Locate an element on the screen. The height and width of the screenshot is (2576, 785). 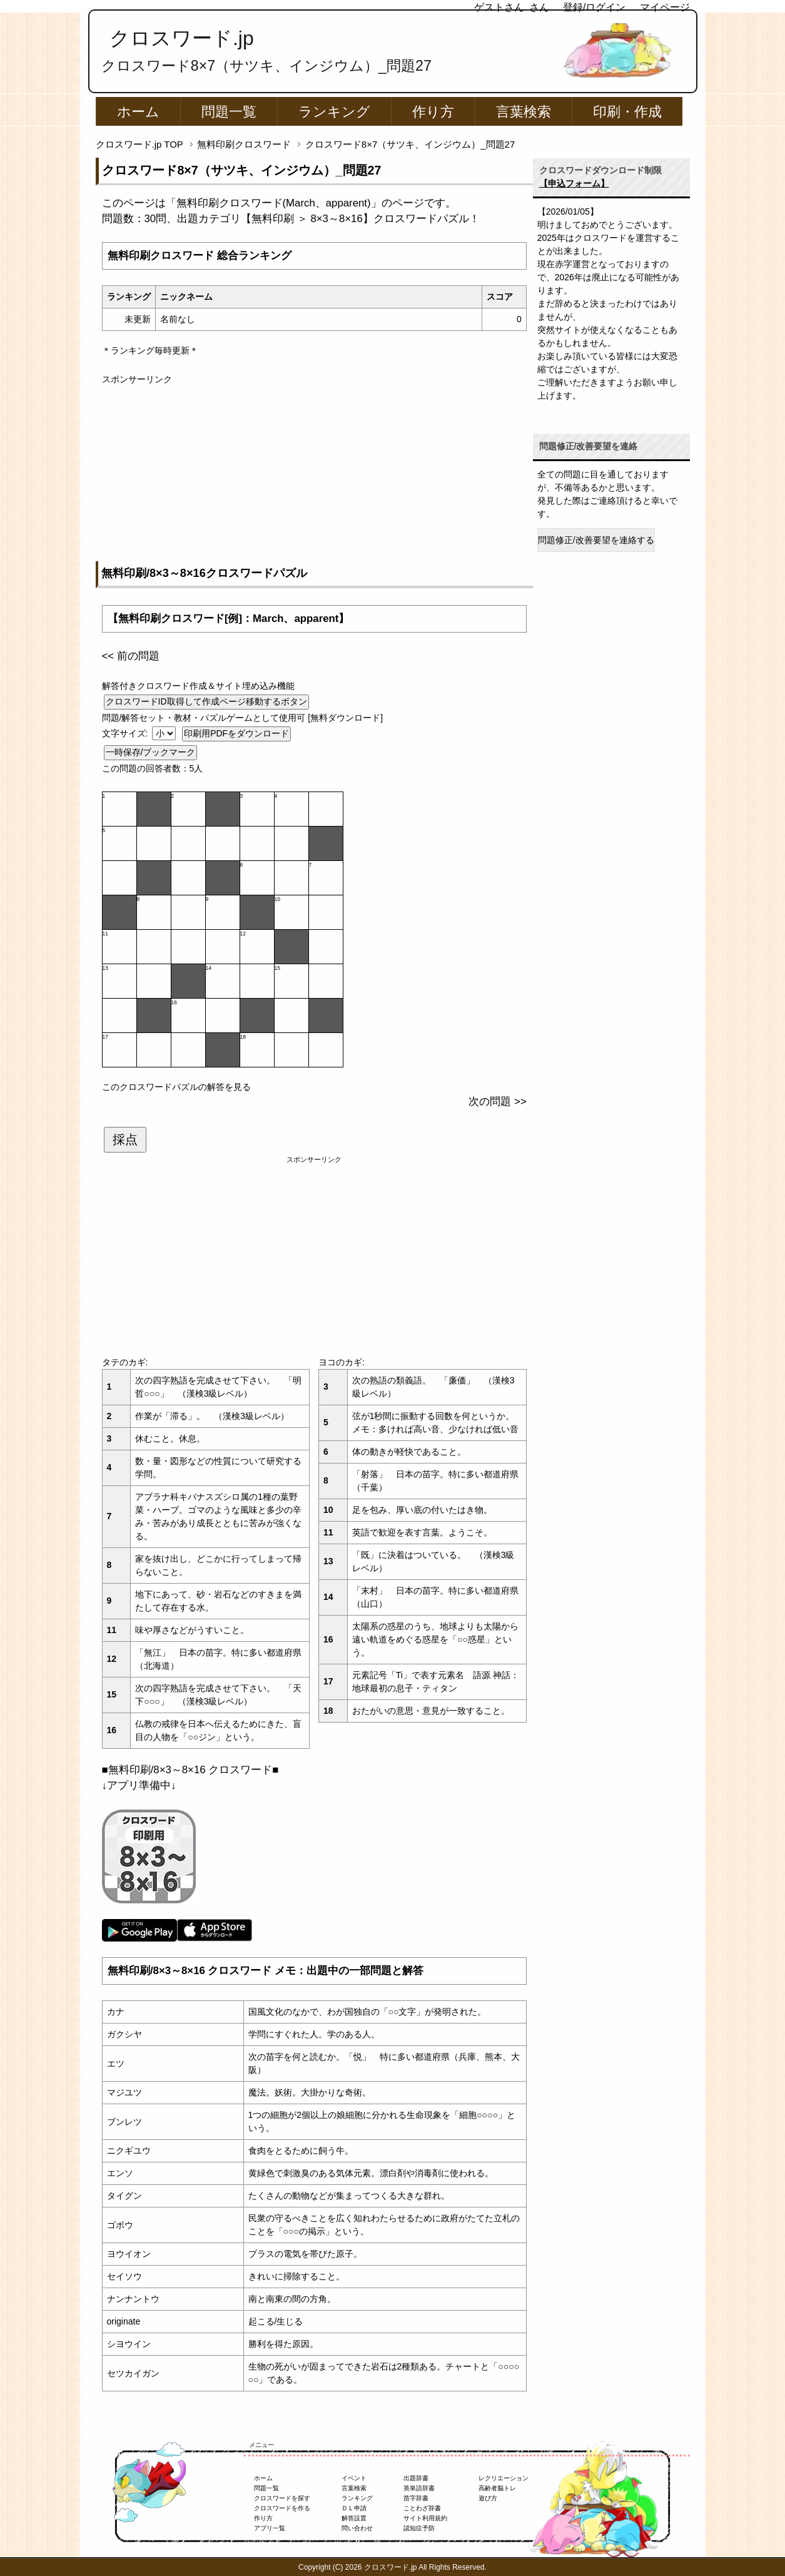
解答設置 is located at coordinates (354, 2518).